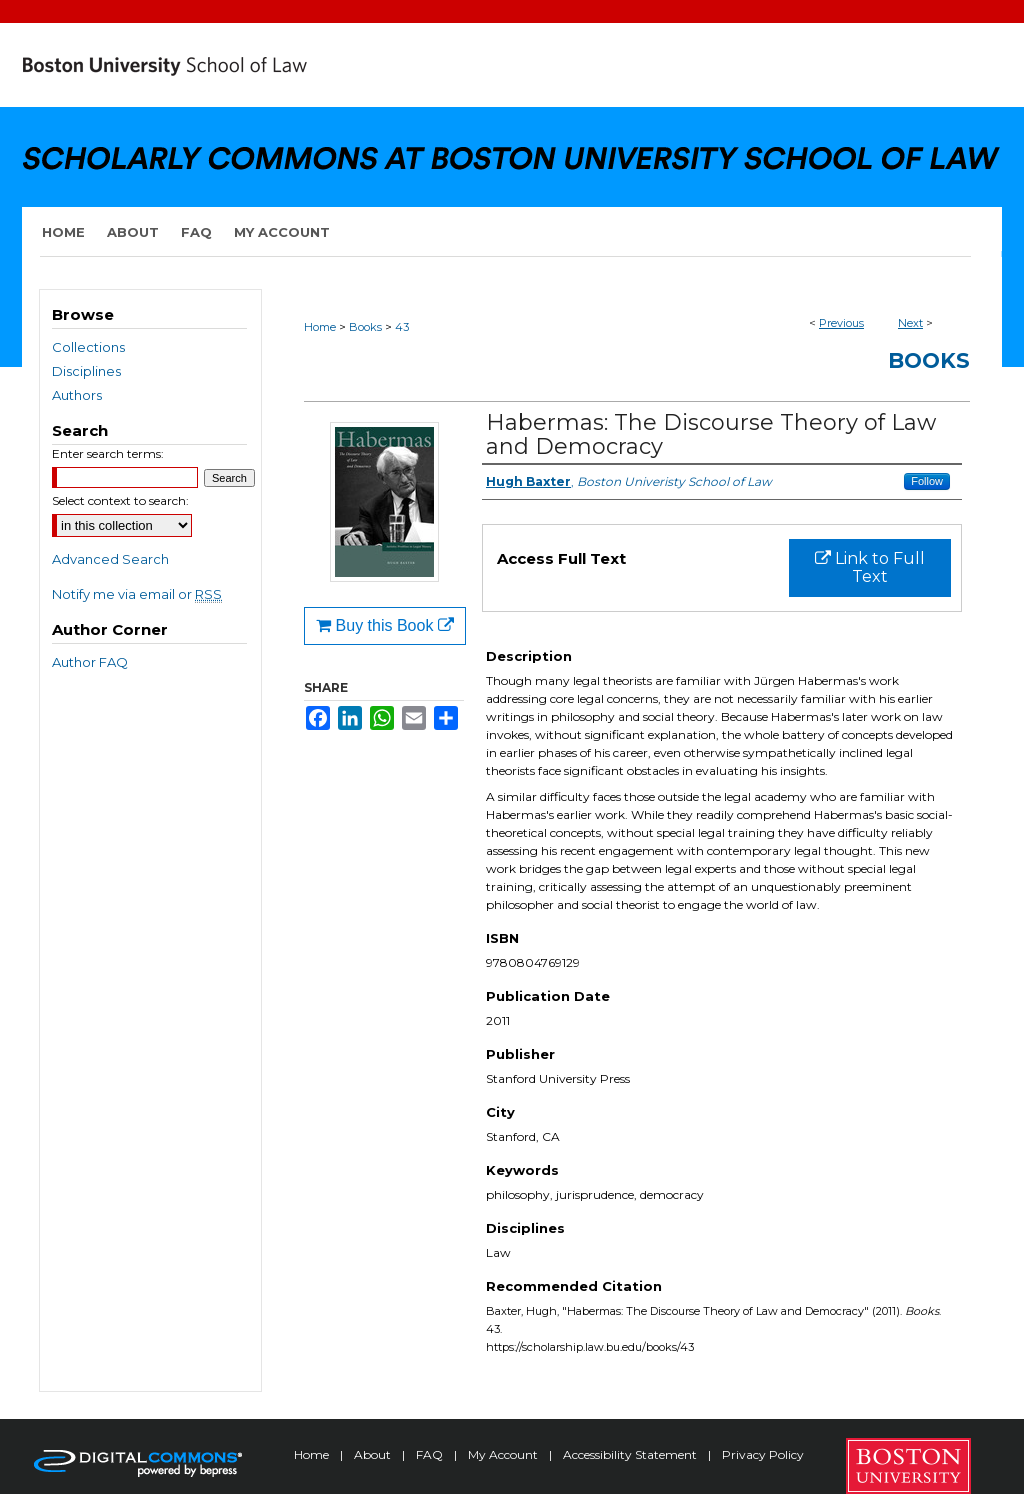  Describe the element at coordinates (763, 1454) in the screenshot. I see `Privacy Policy` at that location.